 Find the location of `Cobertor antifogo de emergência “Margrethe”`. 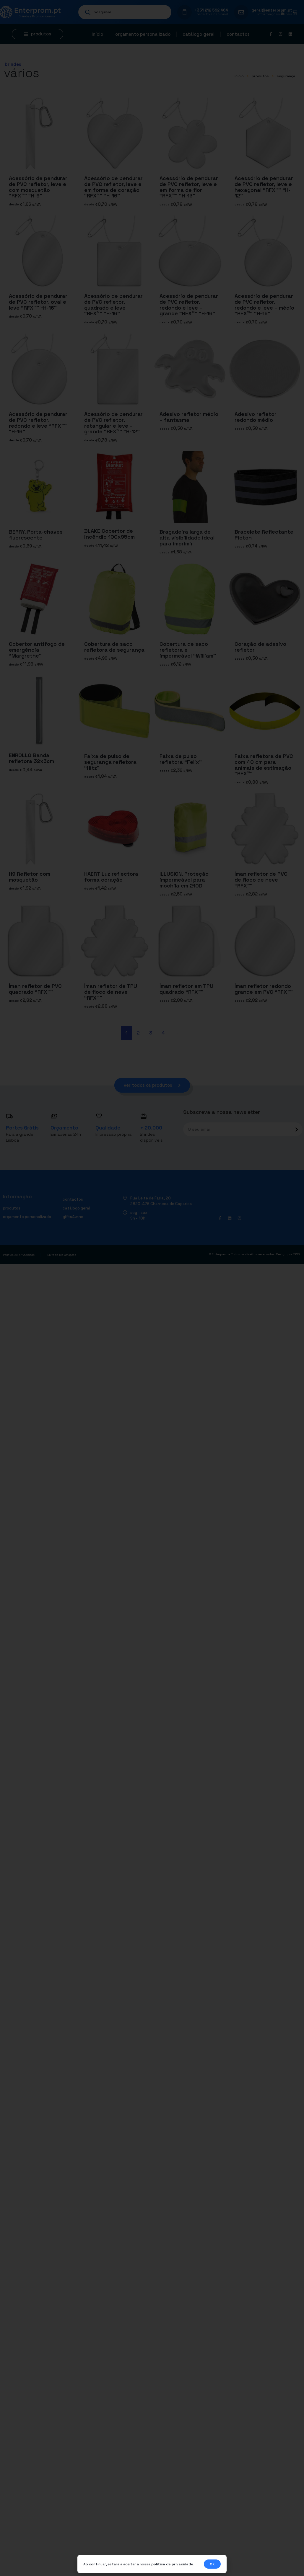

Cobertor antifogo de emergência “Margrethe” is located at coordinates (37, 649).